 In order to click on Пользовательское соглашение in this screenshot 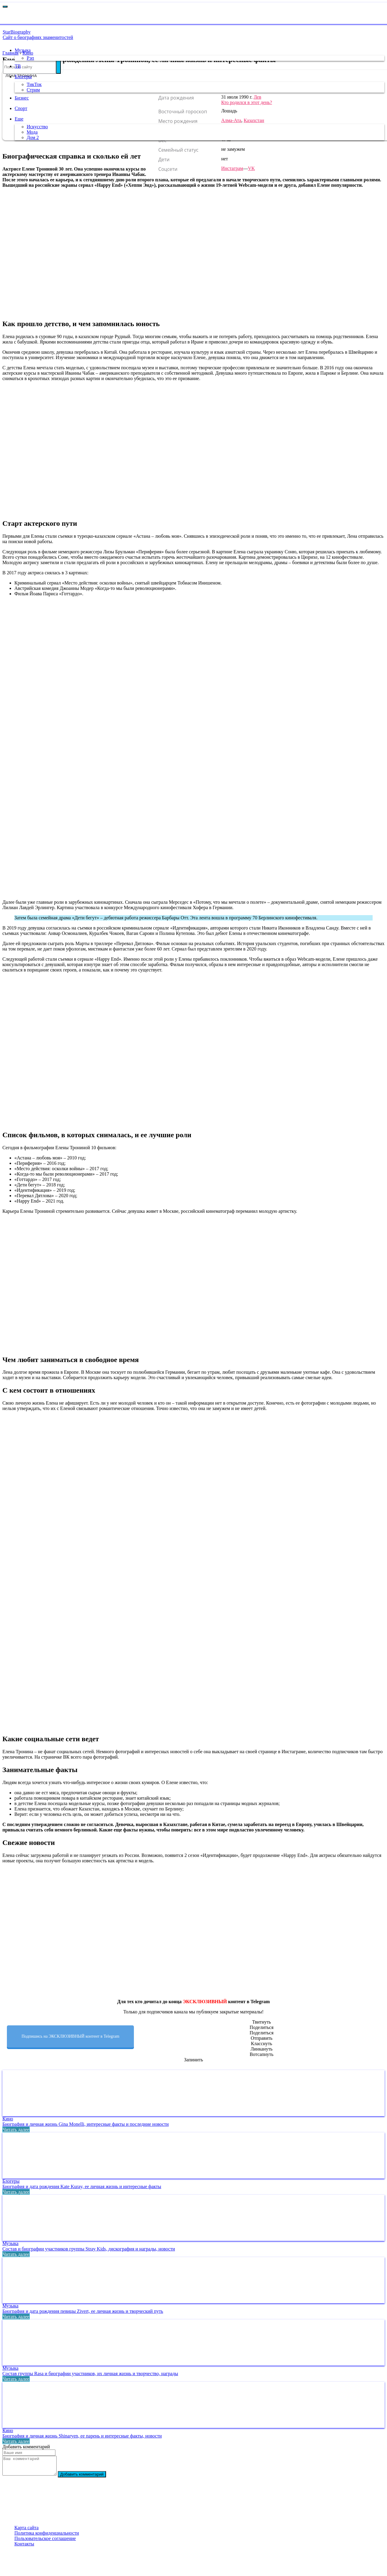, I will do `click(45, 2542)`.